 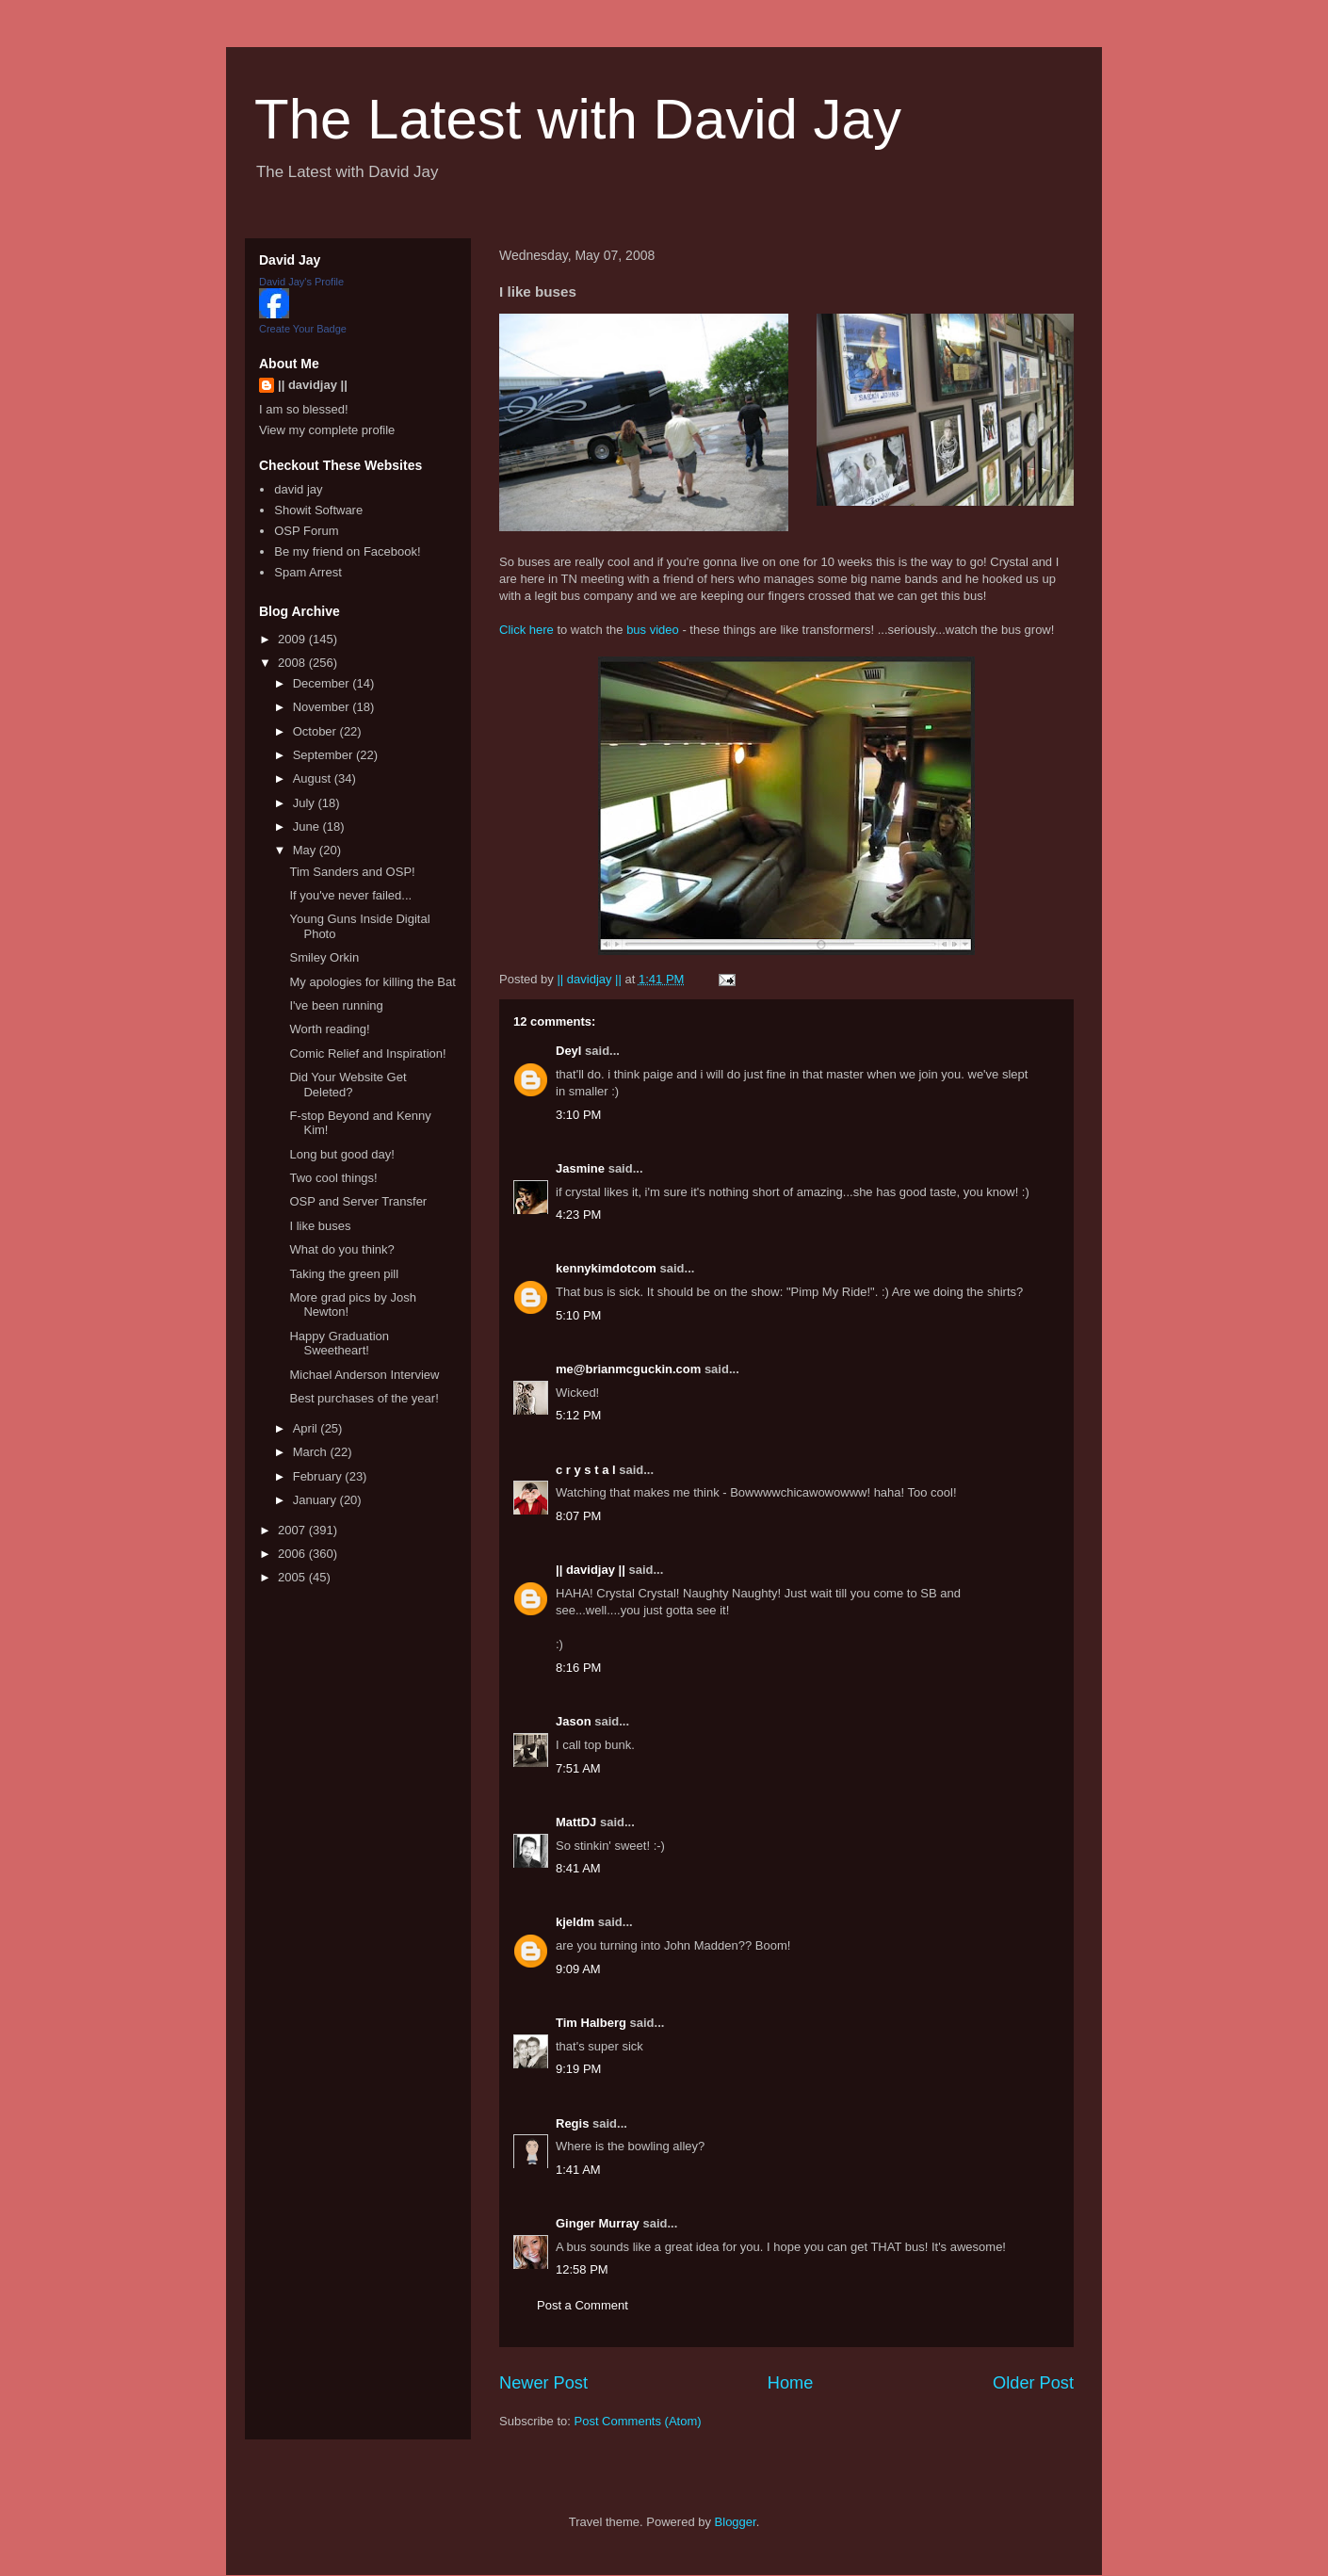 I want to click on Two cool things!, so click(x=333, y=1178).